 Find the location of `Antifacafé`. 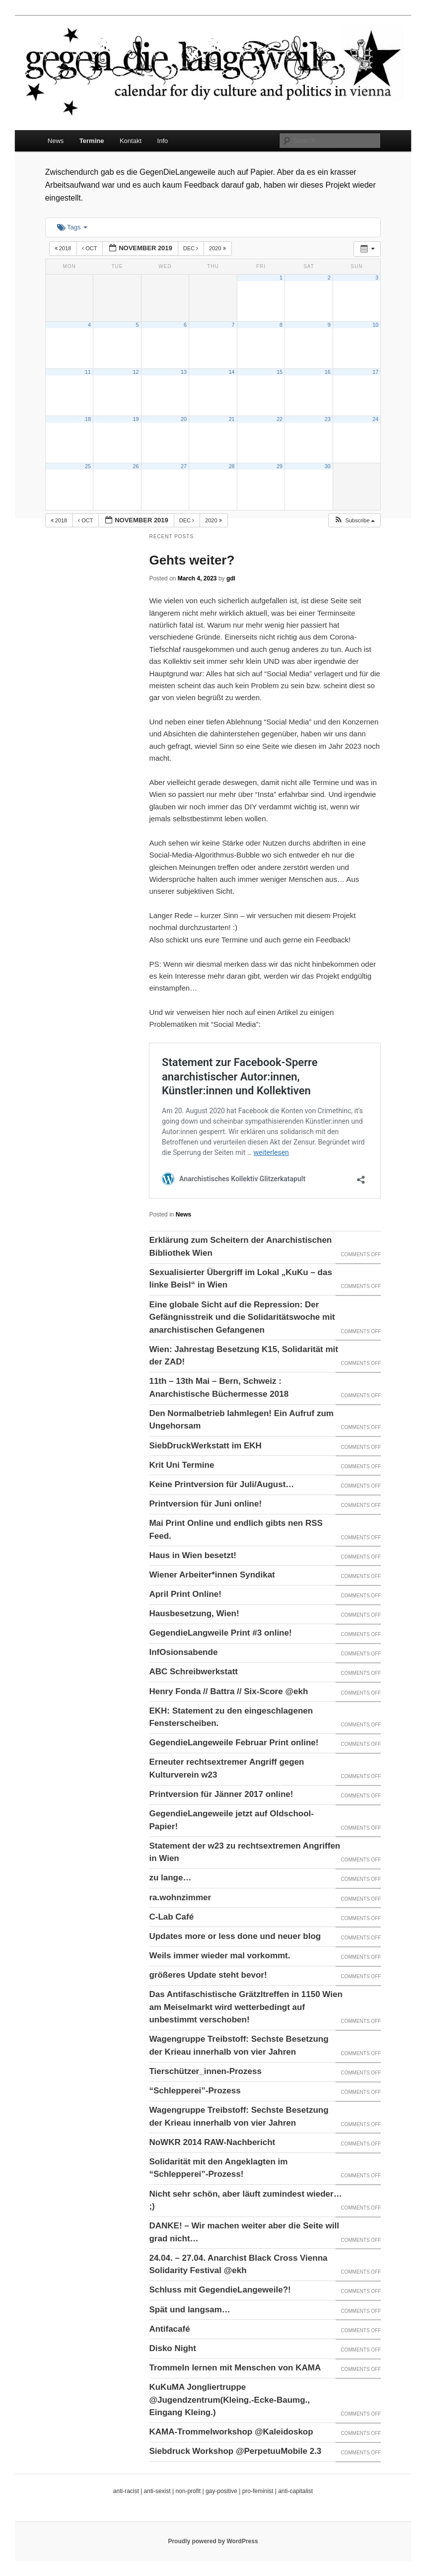

Antifacafé is located at coordinates (169, 2329).